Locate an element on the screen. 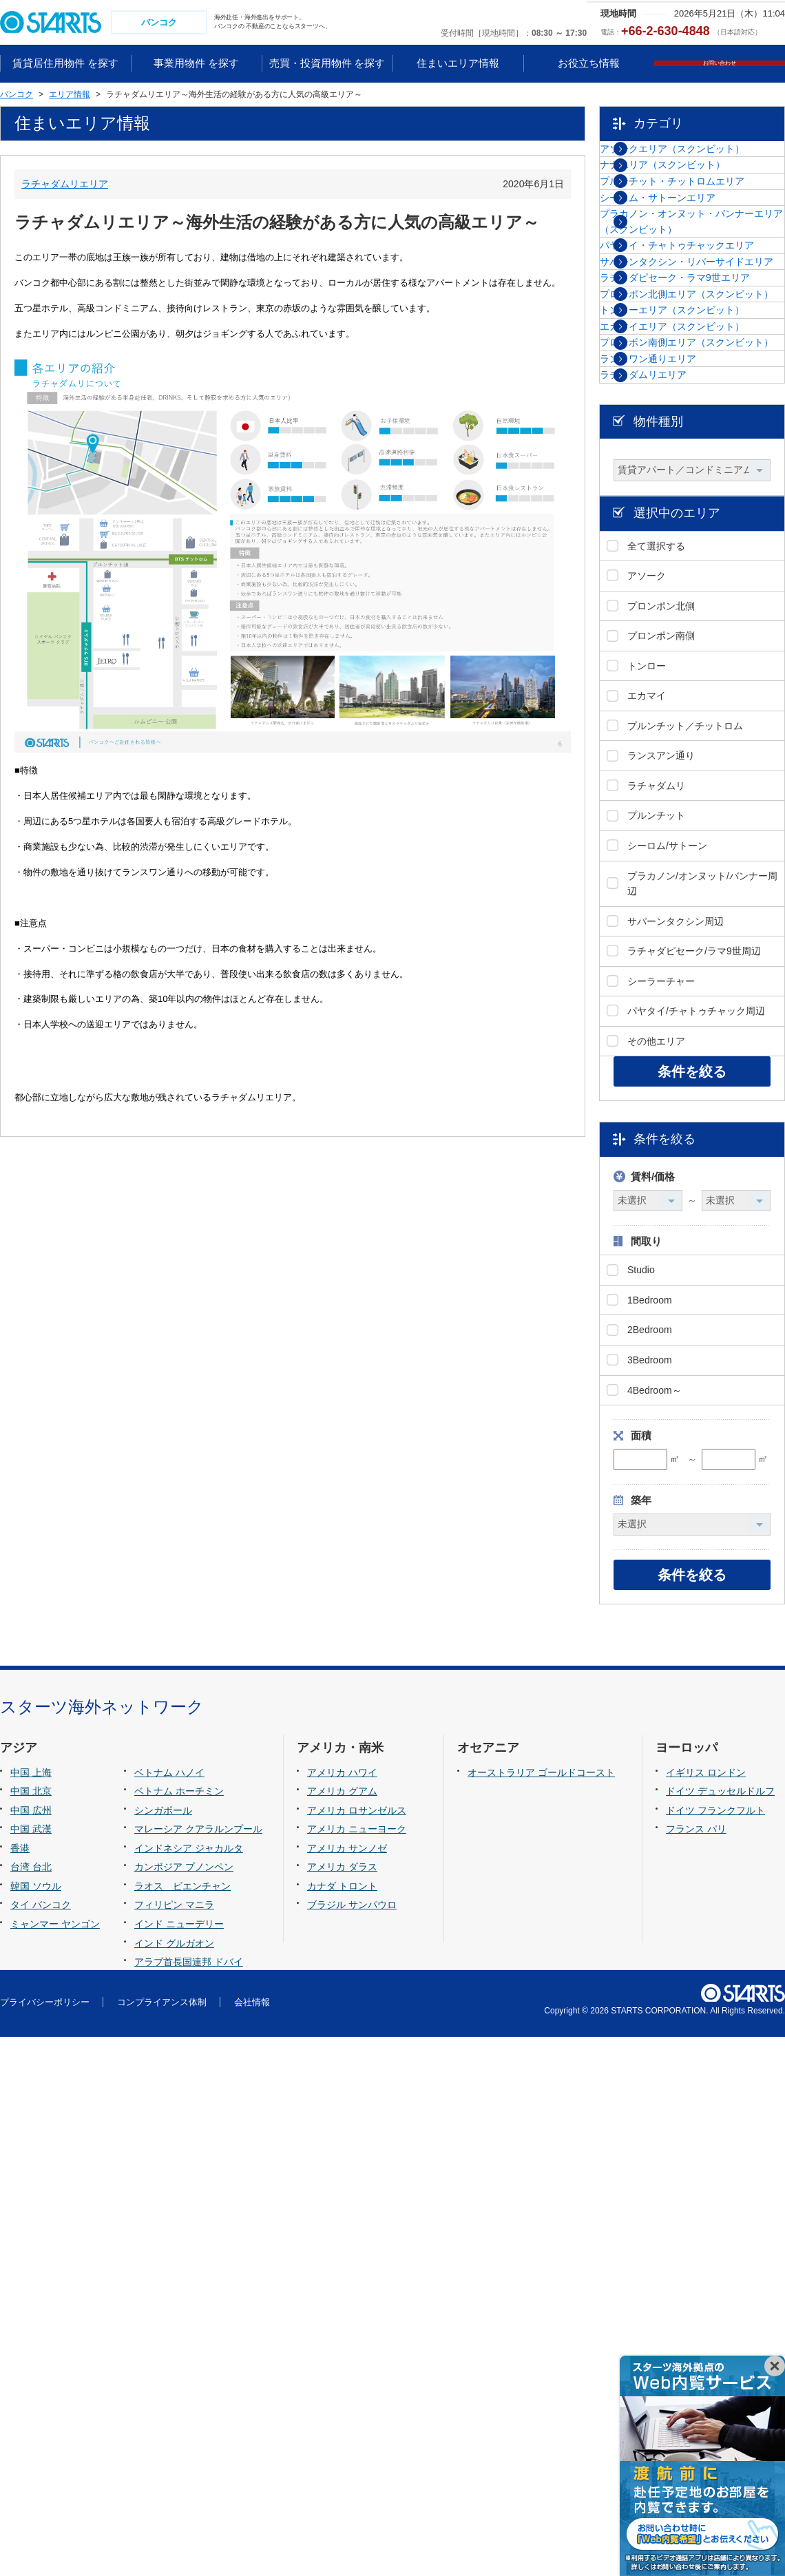  香港 is located at coordinates (20, 2387).